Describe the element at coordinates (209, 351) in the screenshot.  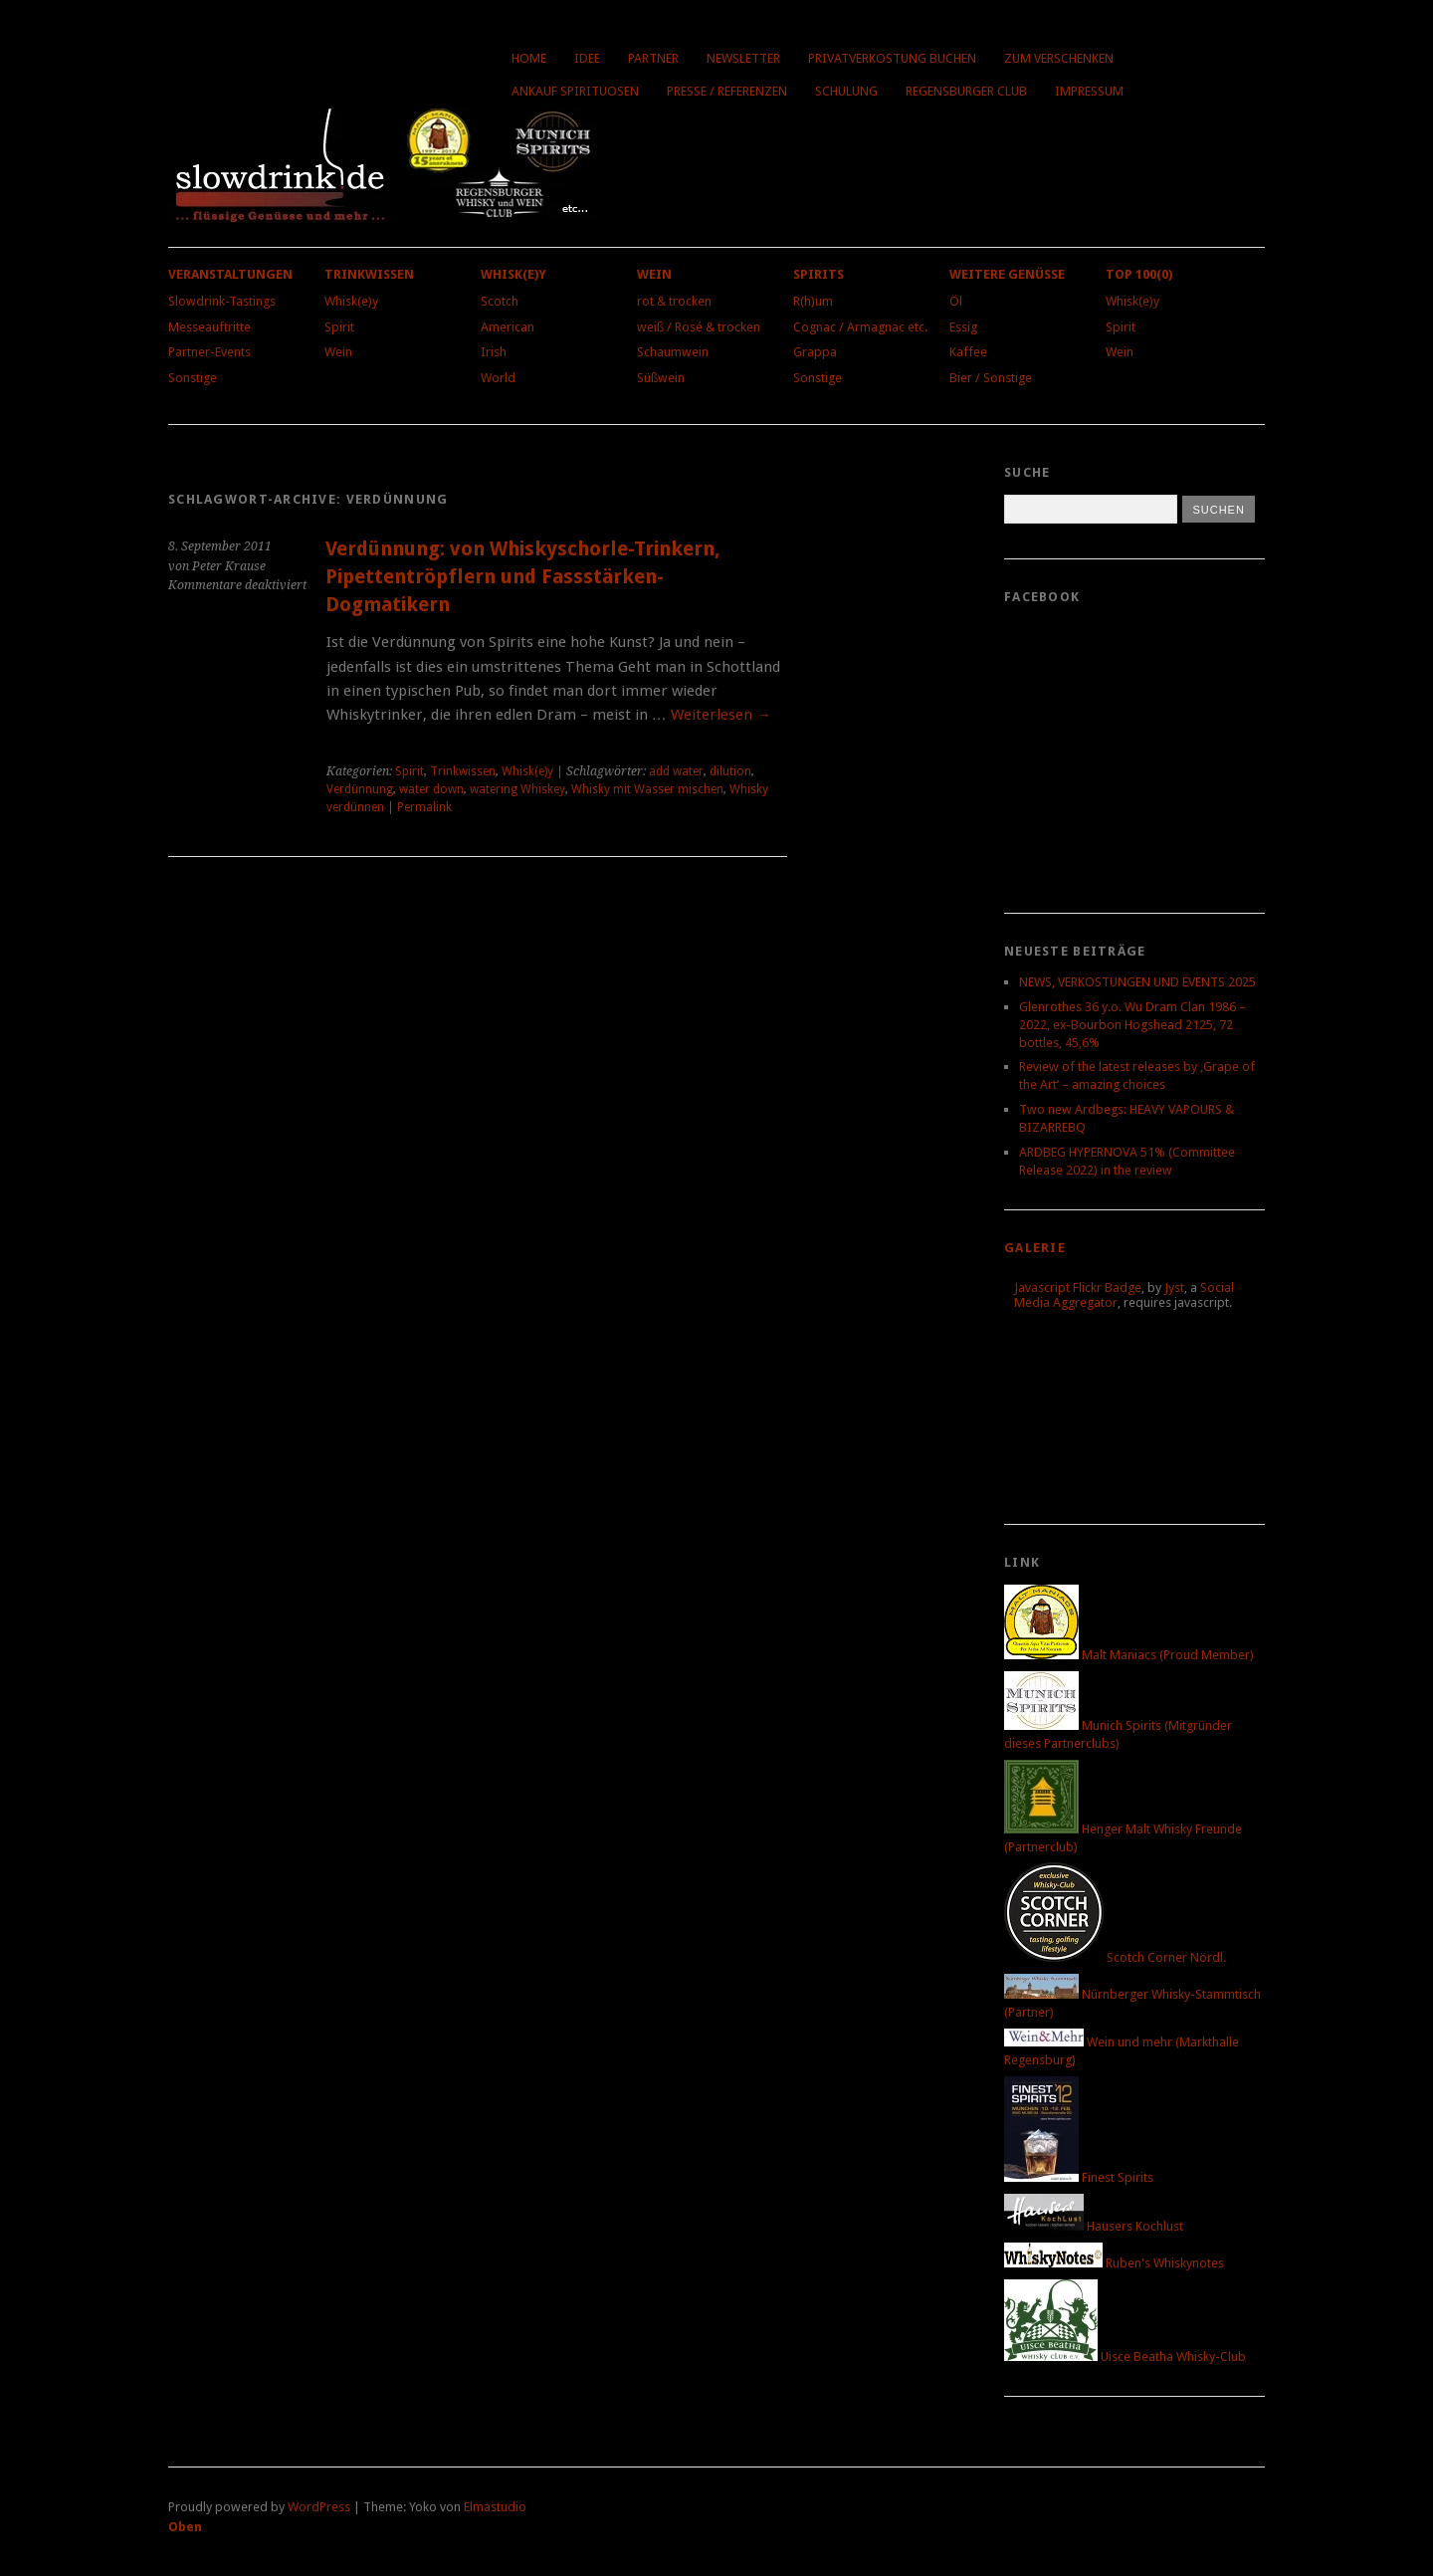
I see `Partner-Events` at that location.